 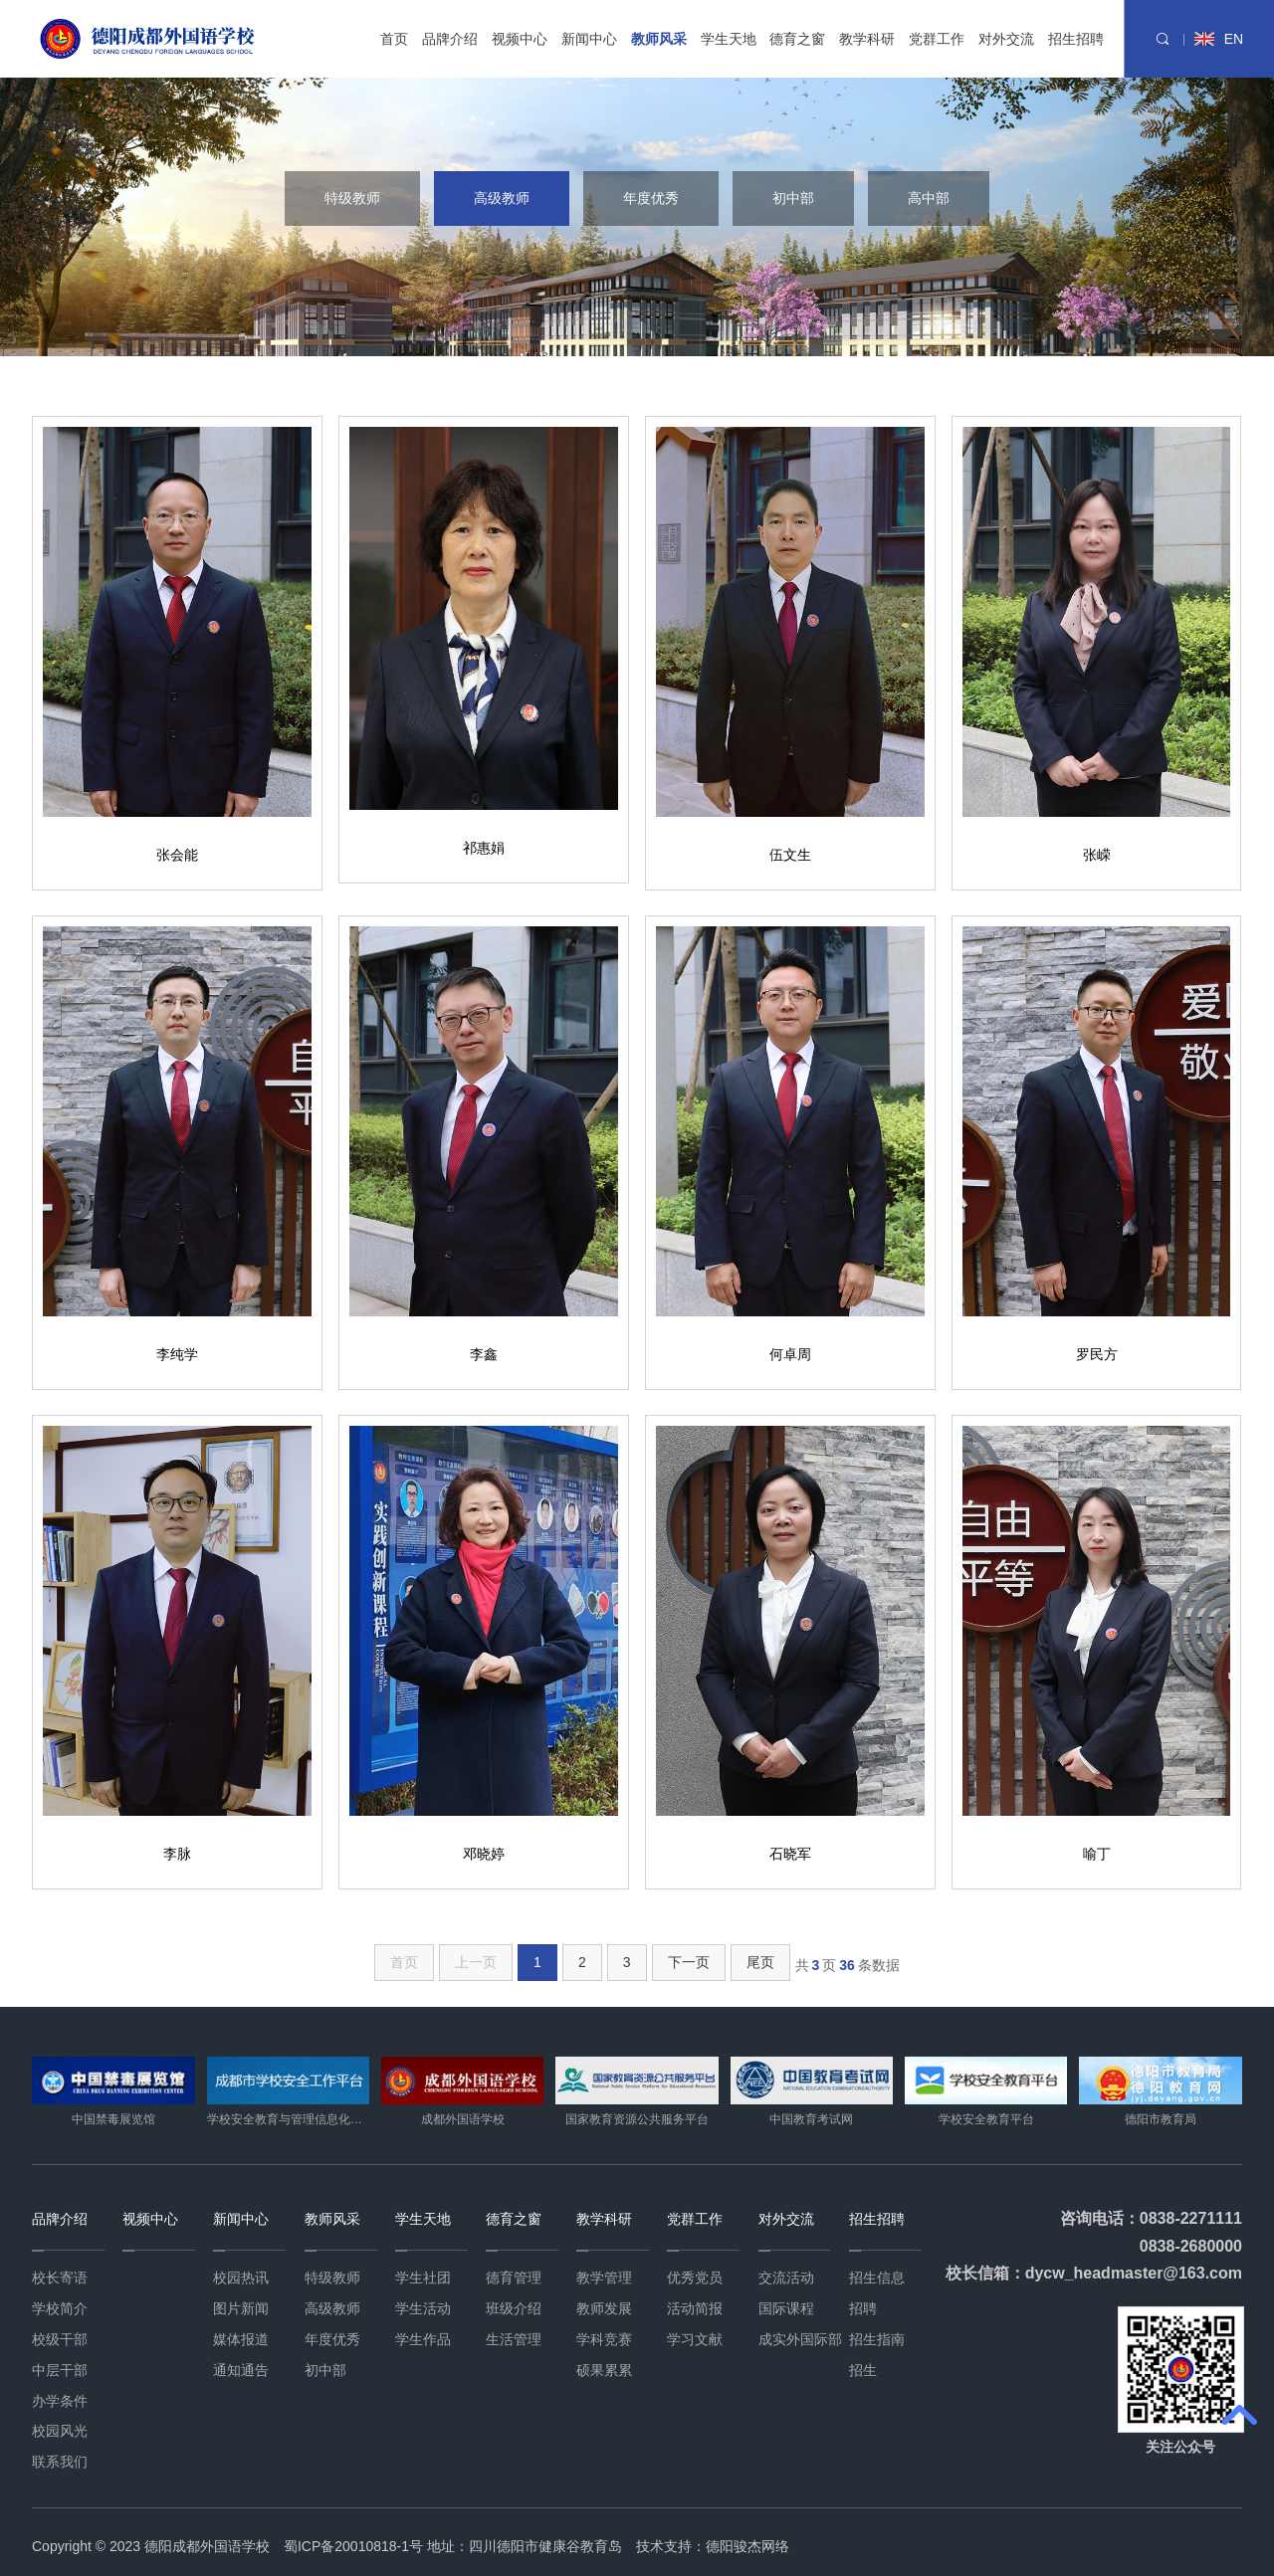 I want to click on 教学管理, so click(x=604, y=2277).